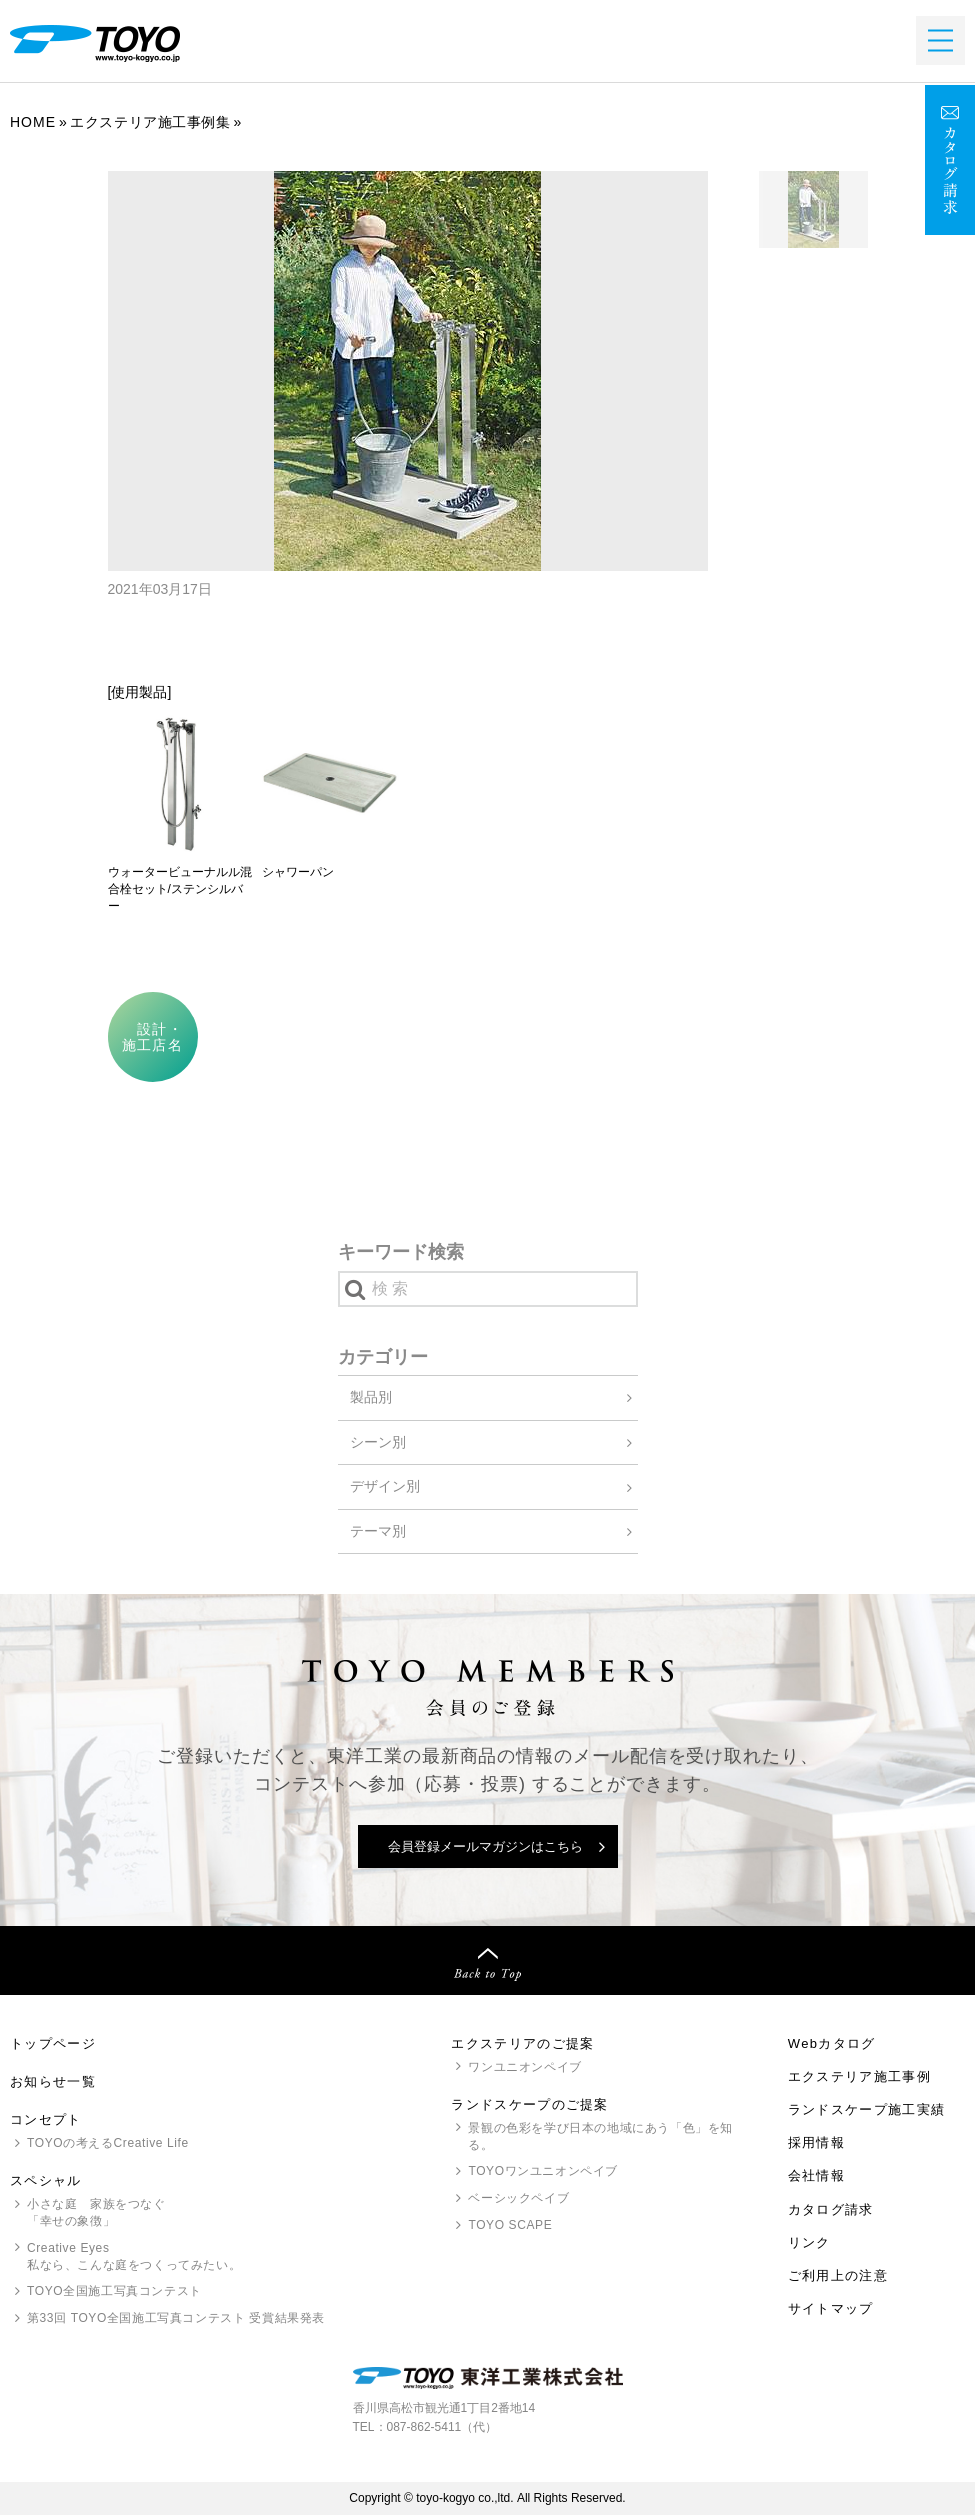 The height and width of the screenshot is (2515, 975). I want to click on ベーシックペイブ, so click(518, 2198).